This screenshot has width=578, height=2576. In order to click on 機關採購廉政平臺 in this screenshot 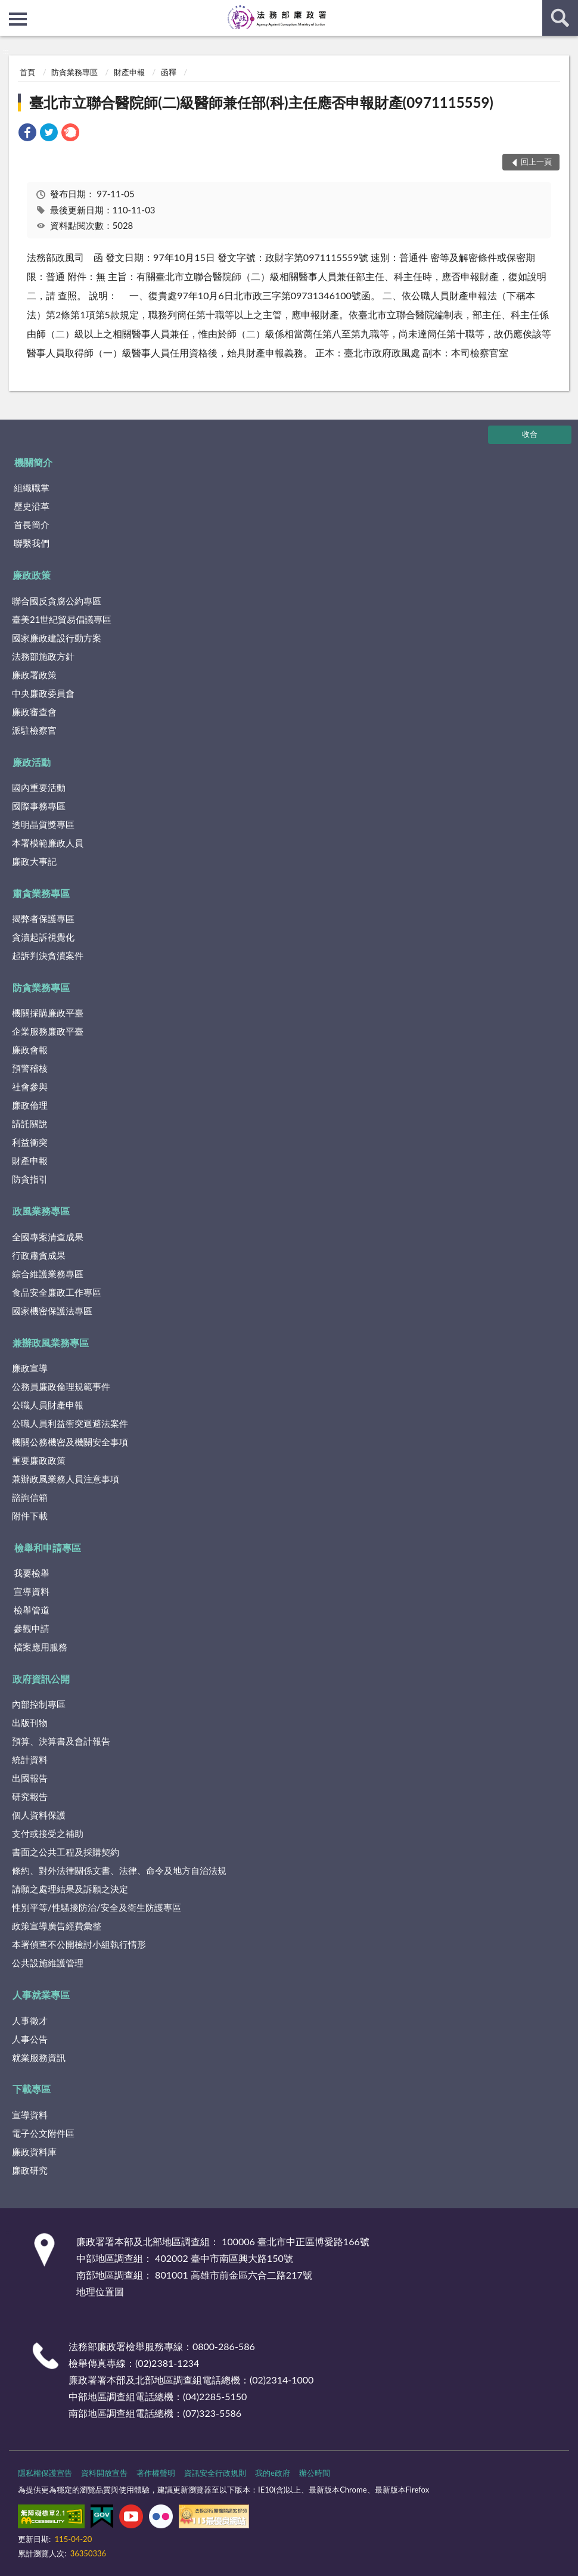, I will do `click(47, 1012)`.